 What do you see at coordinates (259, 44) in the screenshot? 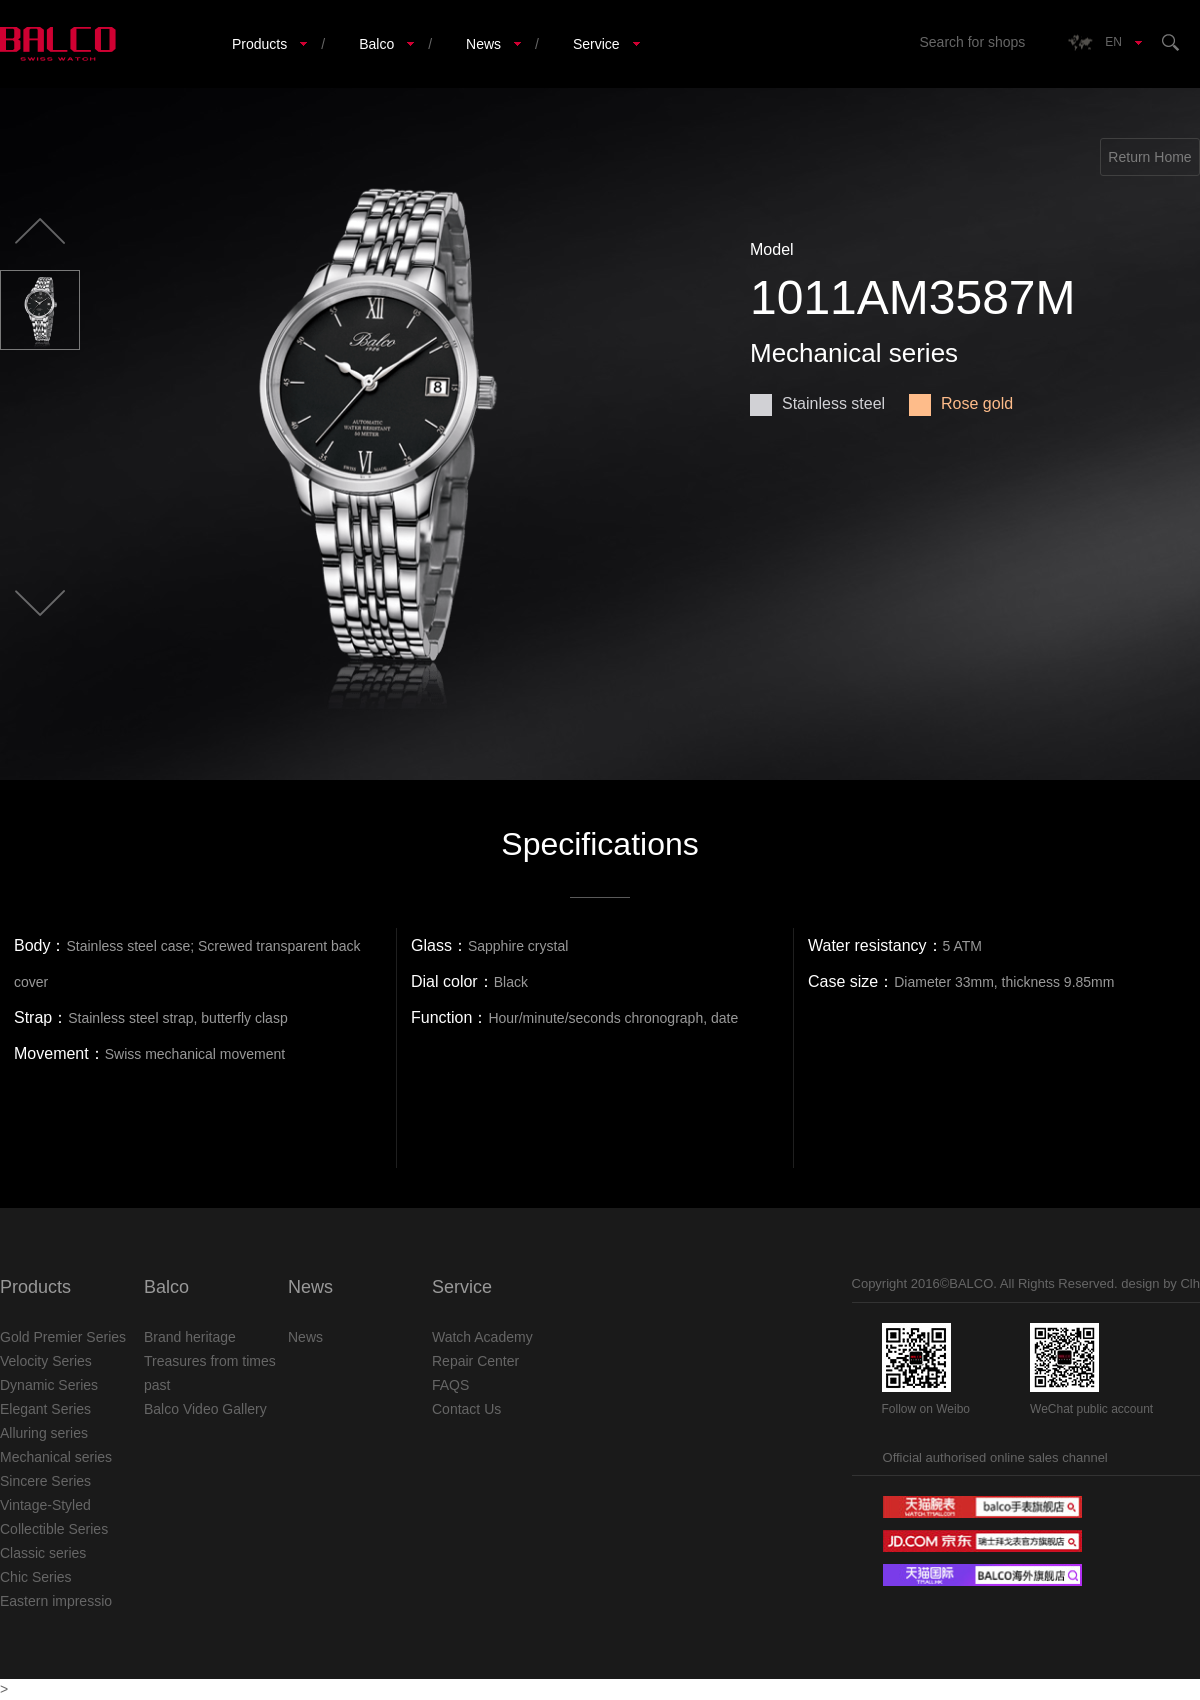
I see `Products` at bounding box center [259, 44].